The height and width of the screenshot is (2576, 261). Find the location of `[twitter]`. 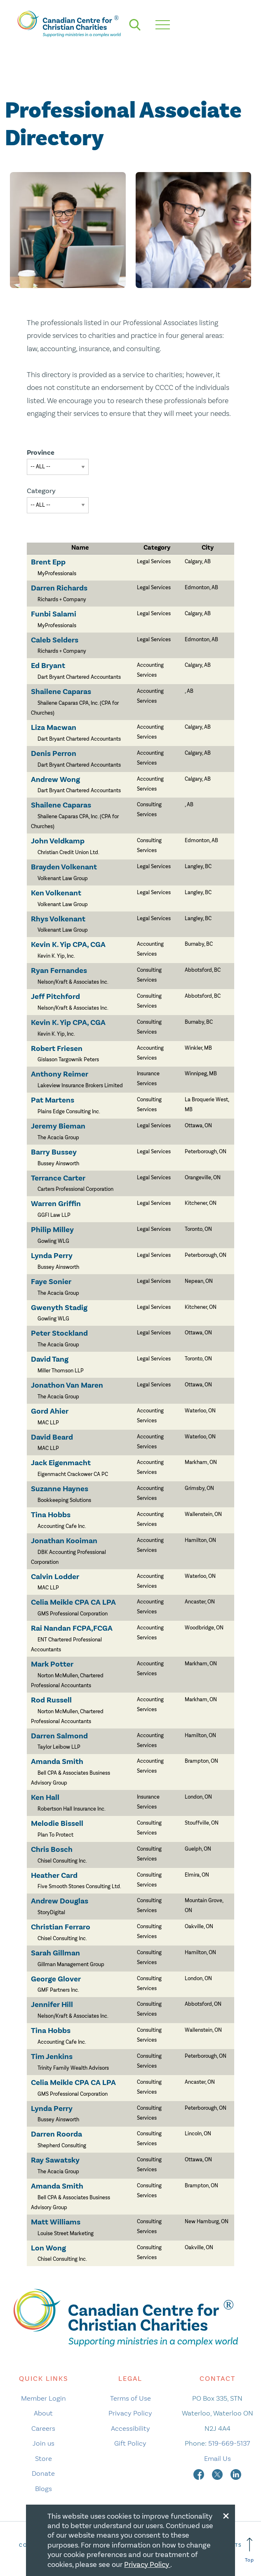

[twitter] is located at coordinates (218, 2473).